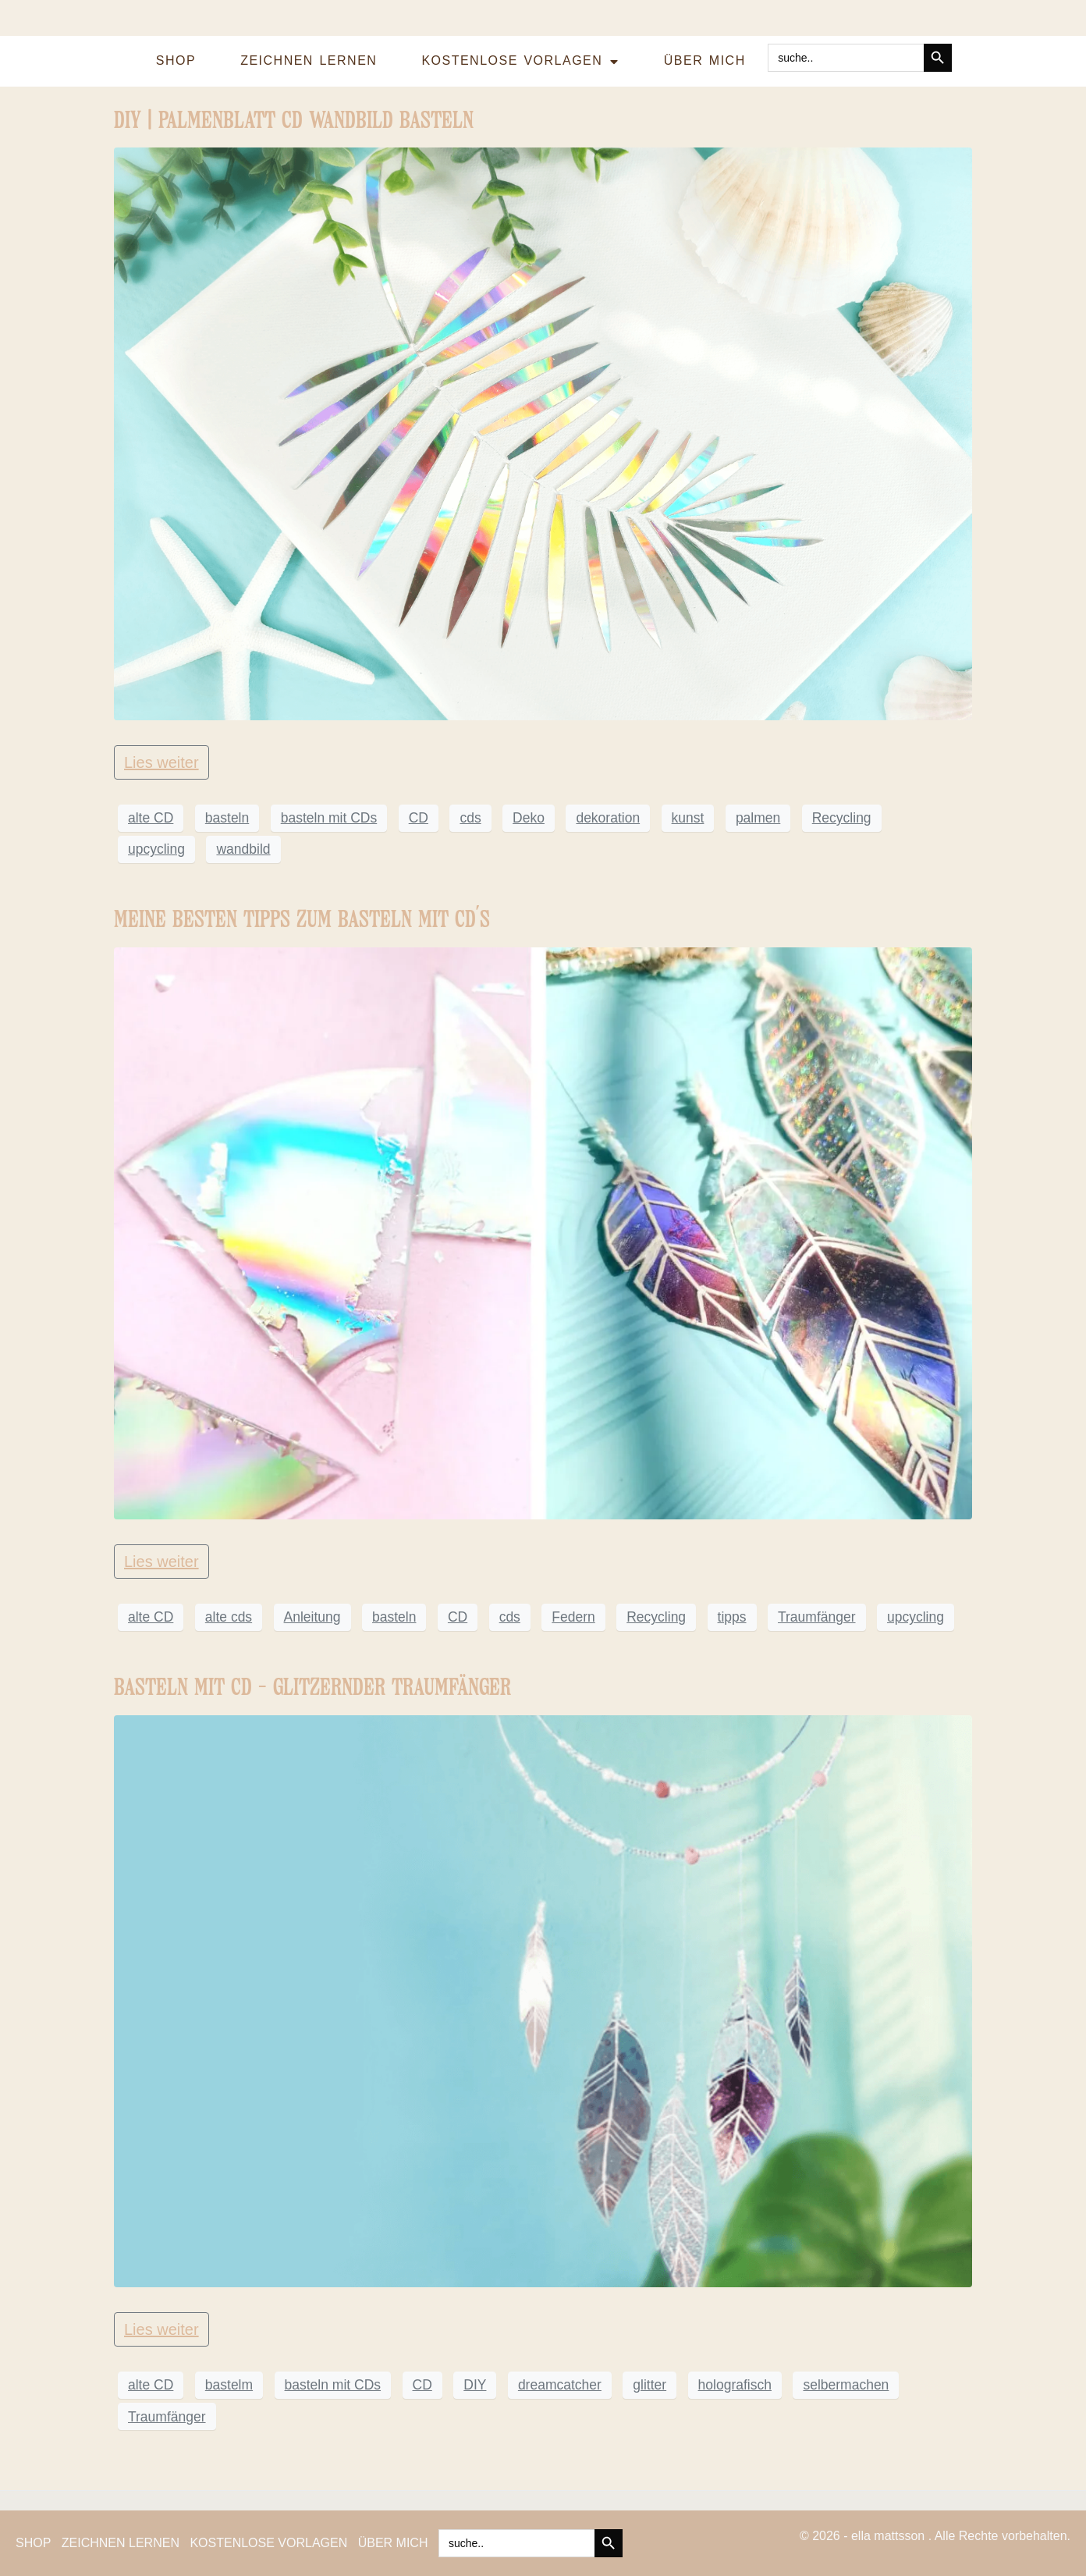  What do you see at coordinates (228, 1617) in the screenshot?
I see `alte cds` at bounding box center [228, 1617].